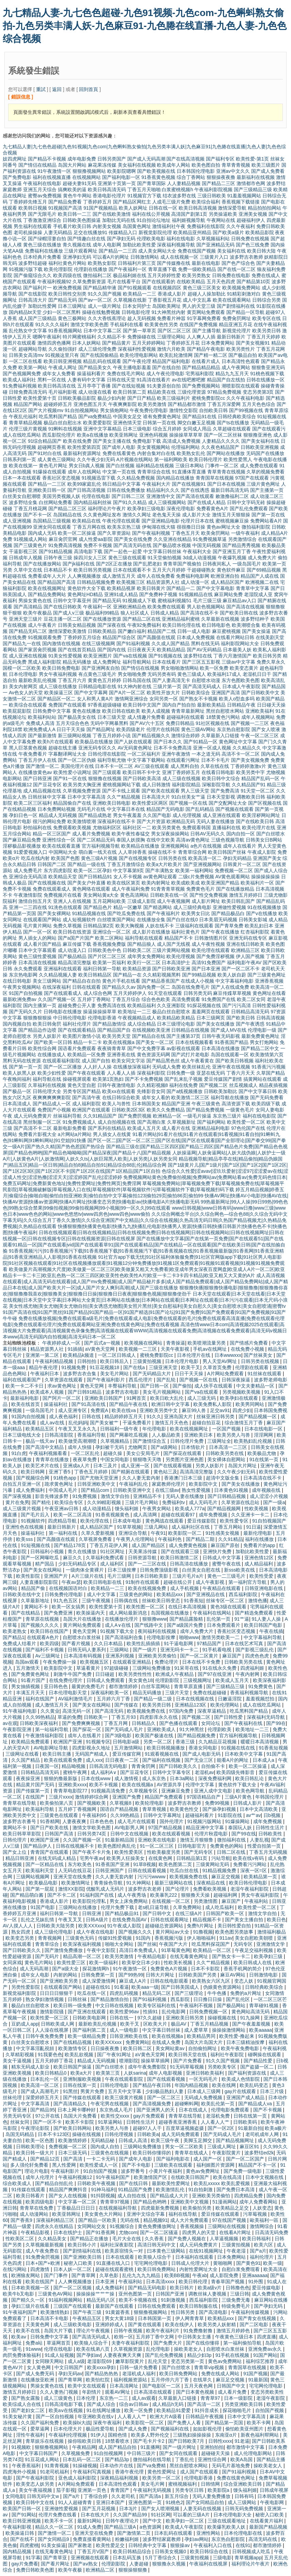  Describe the element at coordinates (80, 2054) in the screenshot. I see `欧美乱欲视频` at that location.